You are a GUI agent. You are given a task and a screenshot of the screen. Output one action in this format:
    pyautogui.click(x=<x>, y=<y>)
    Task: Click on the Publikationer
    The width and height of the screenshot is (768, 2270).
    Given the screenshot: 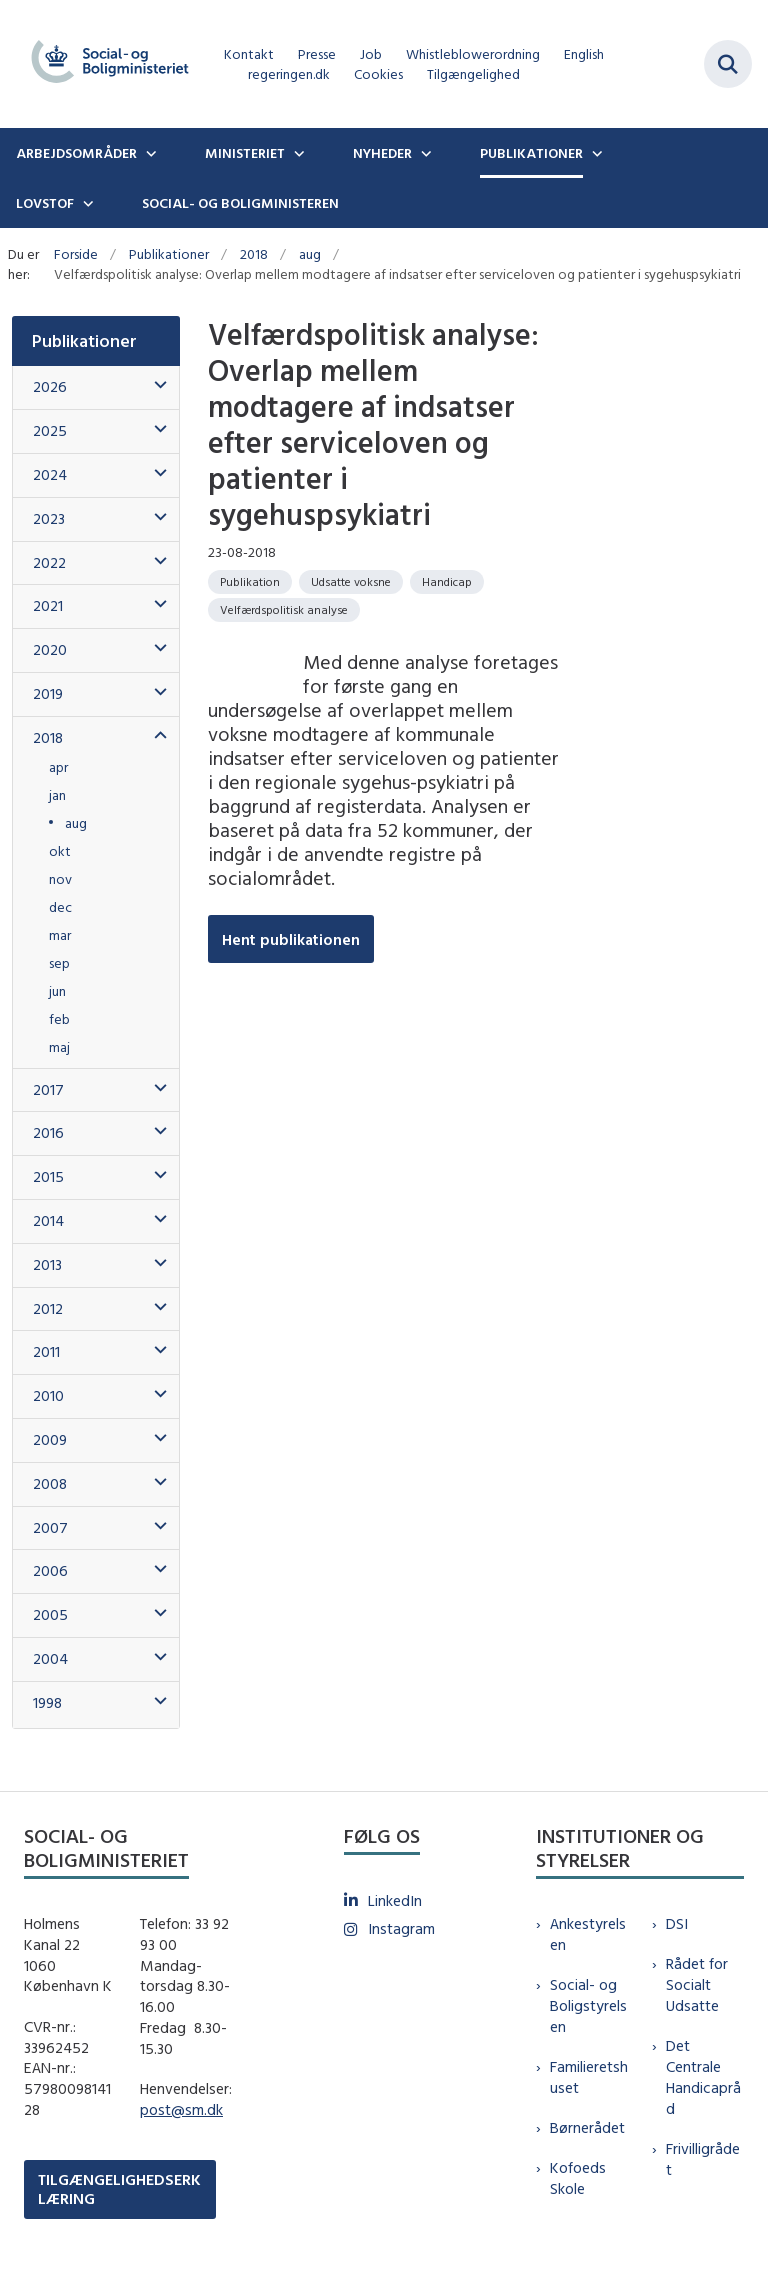 What is the action you would take?
    pyautogui.click(x=531, y=153)
    